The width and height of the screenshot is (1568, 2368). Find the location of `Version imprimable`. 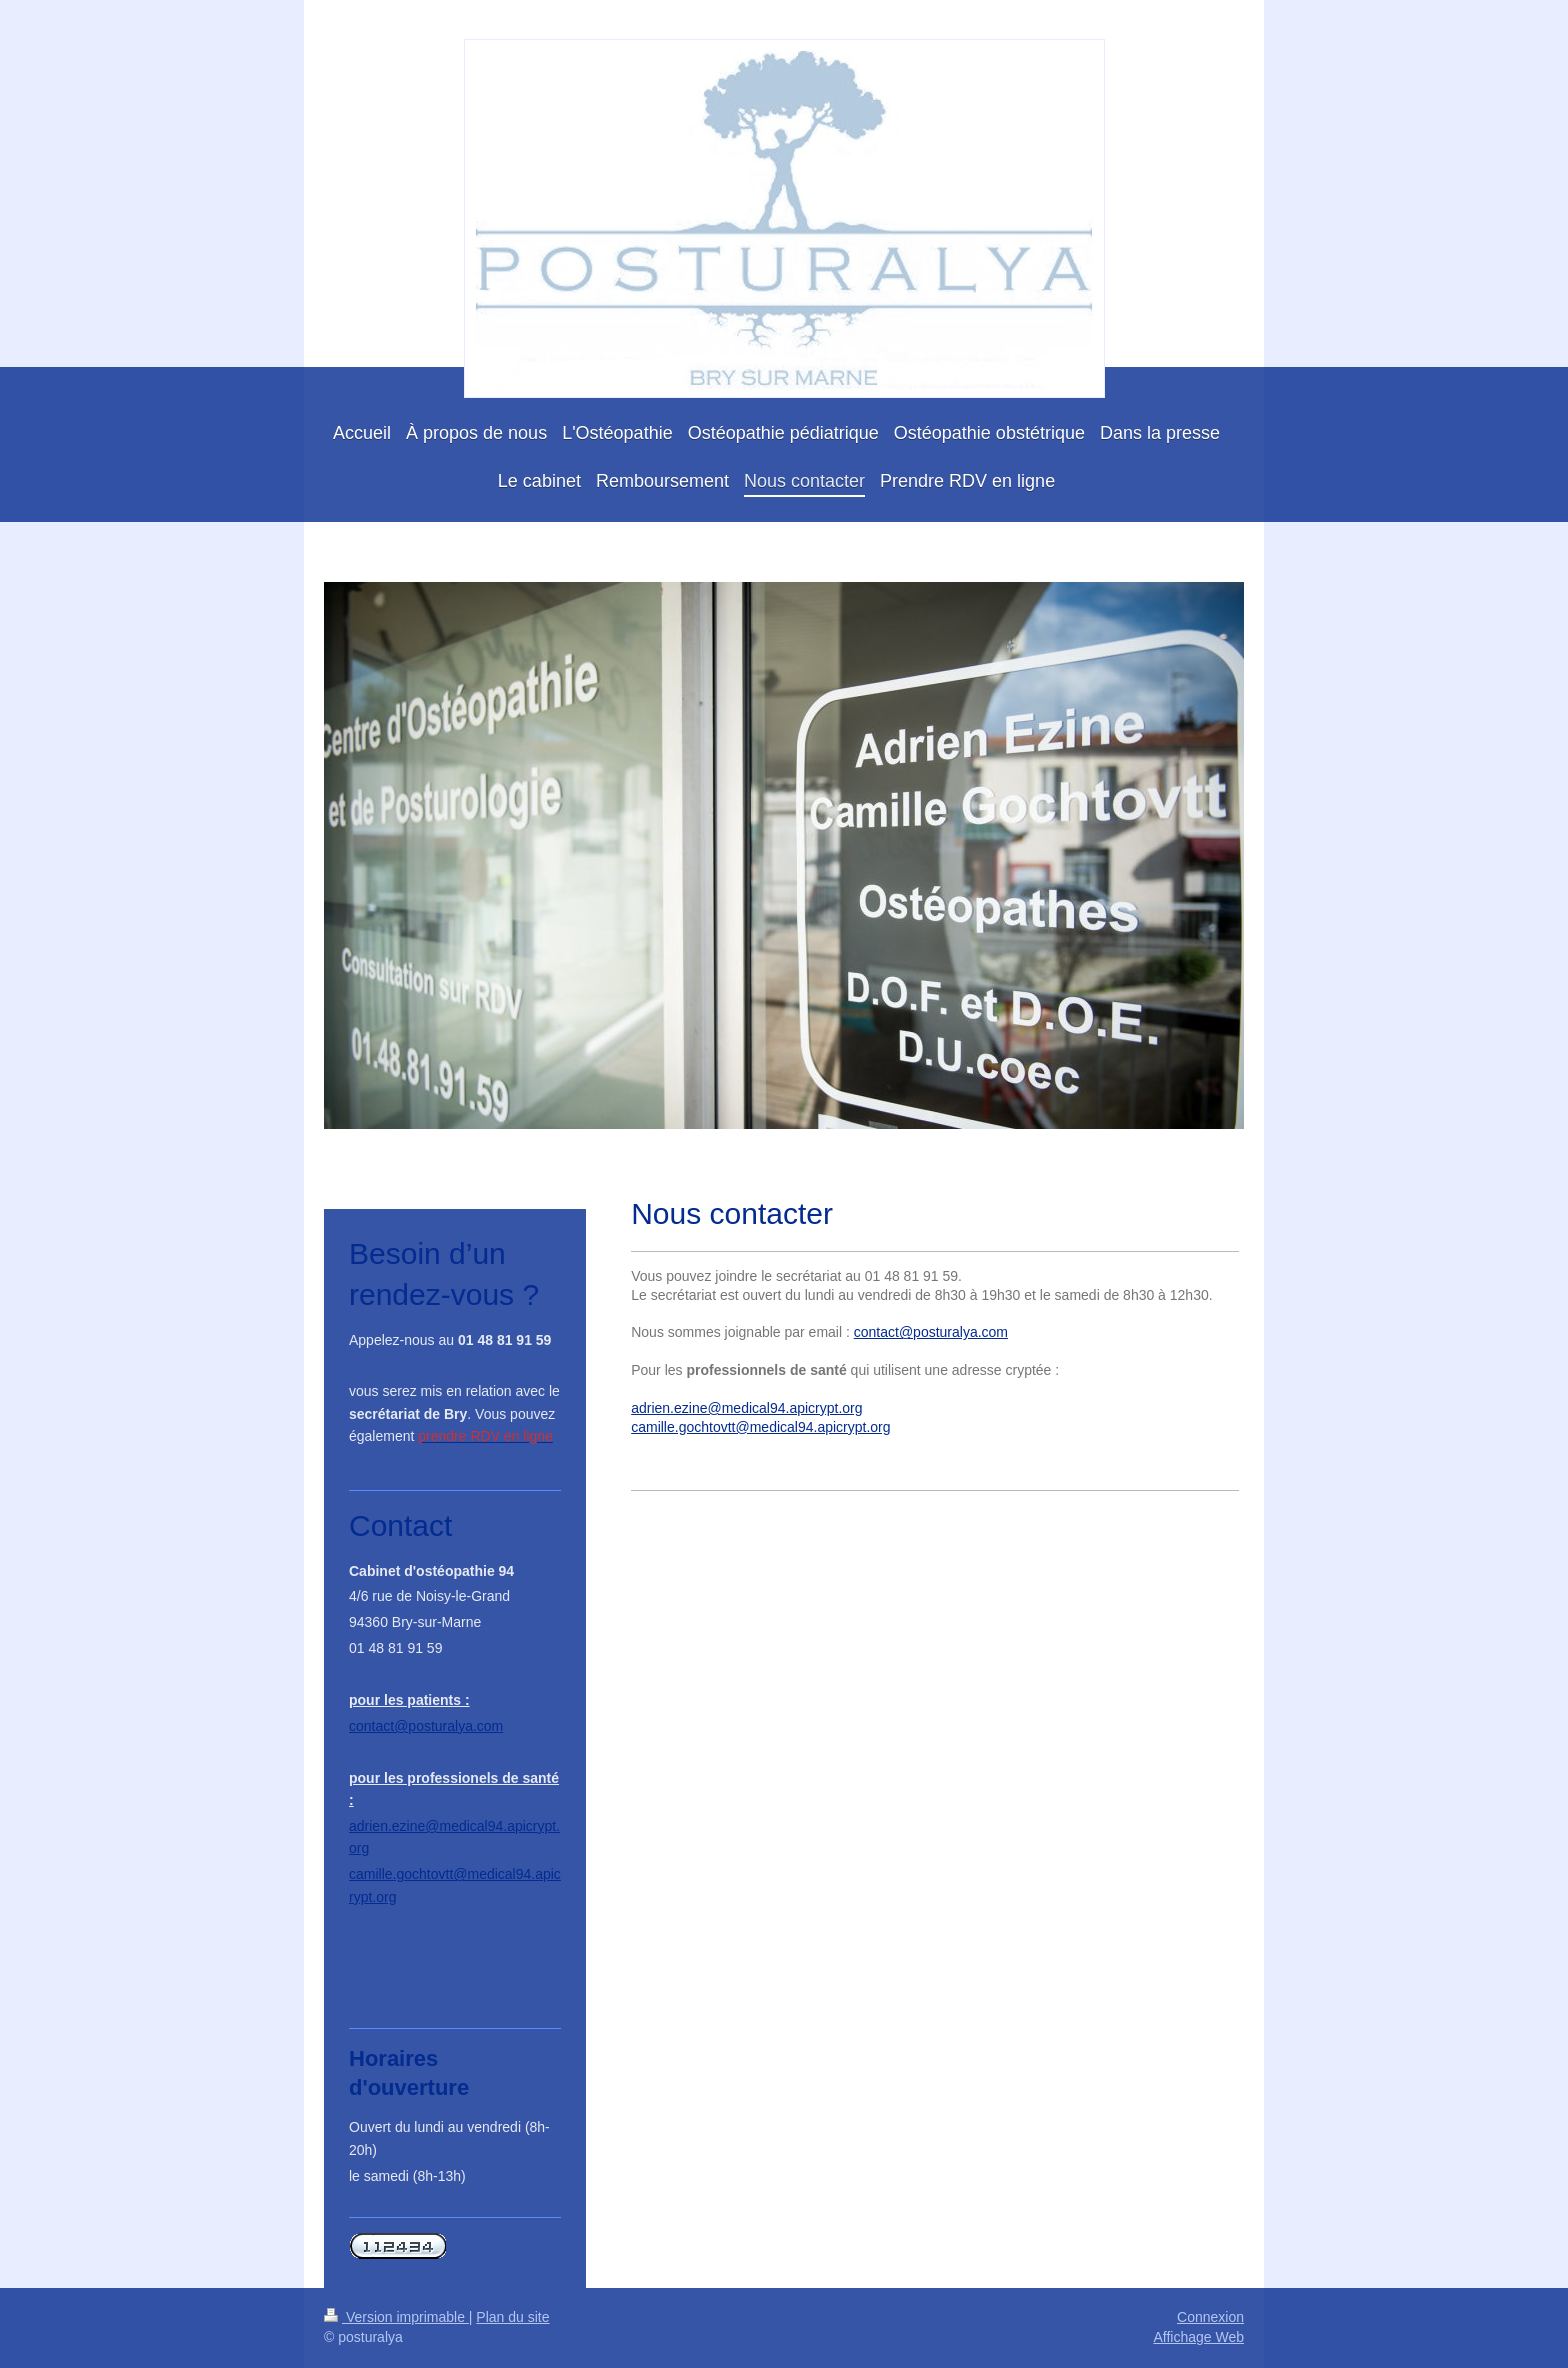

Version imprimable is located at coordinates (396, 2317).